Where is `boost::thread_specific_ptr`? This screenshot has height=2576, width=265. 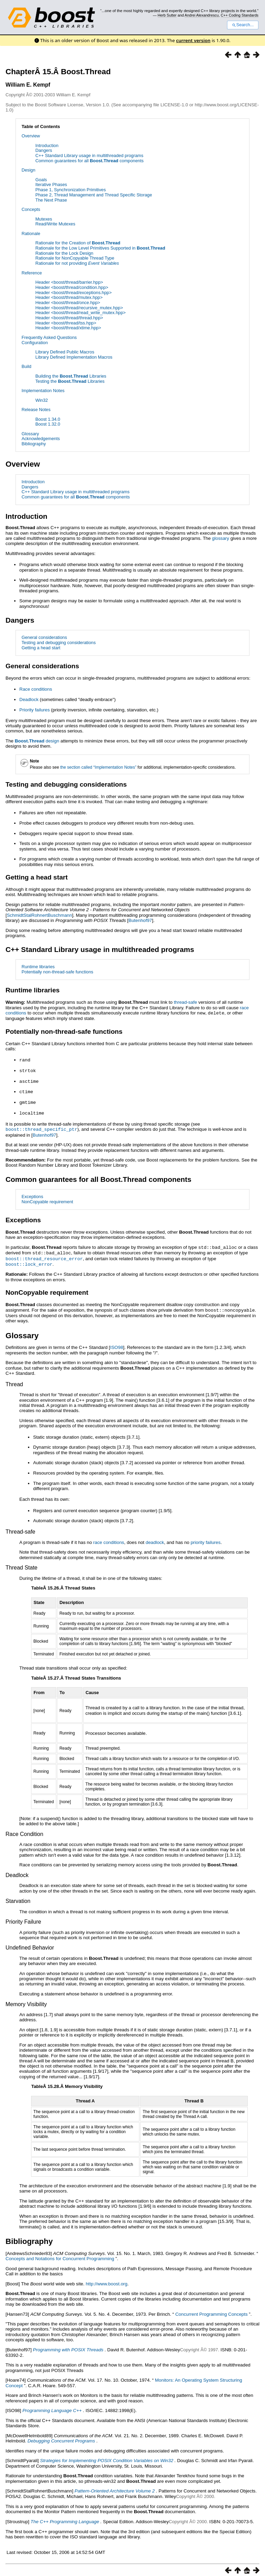 boost::thread_specific_ptr is located at coordinates (41, 1127).